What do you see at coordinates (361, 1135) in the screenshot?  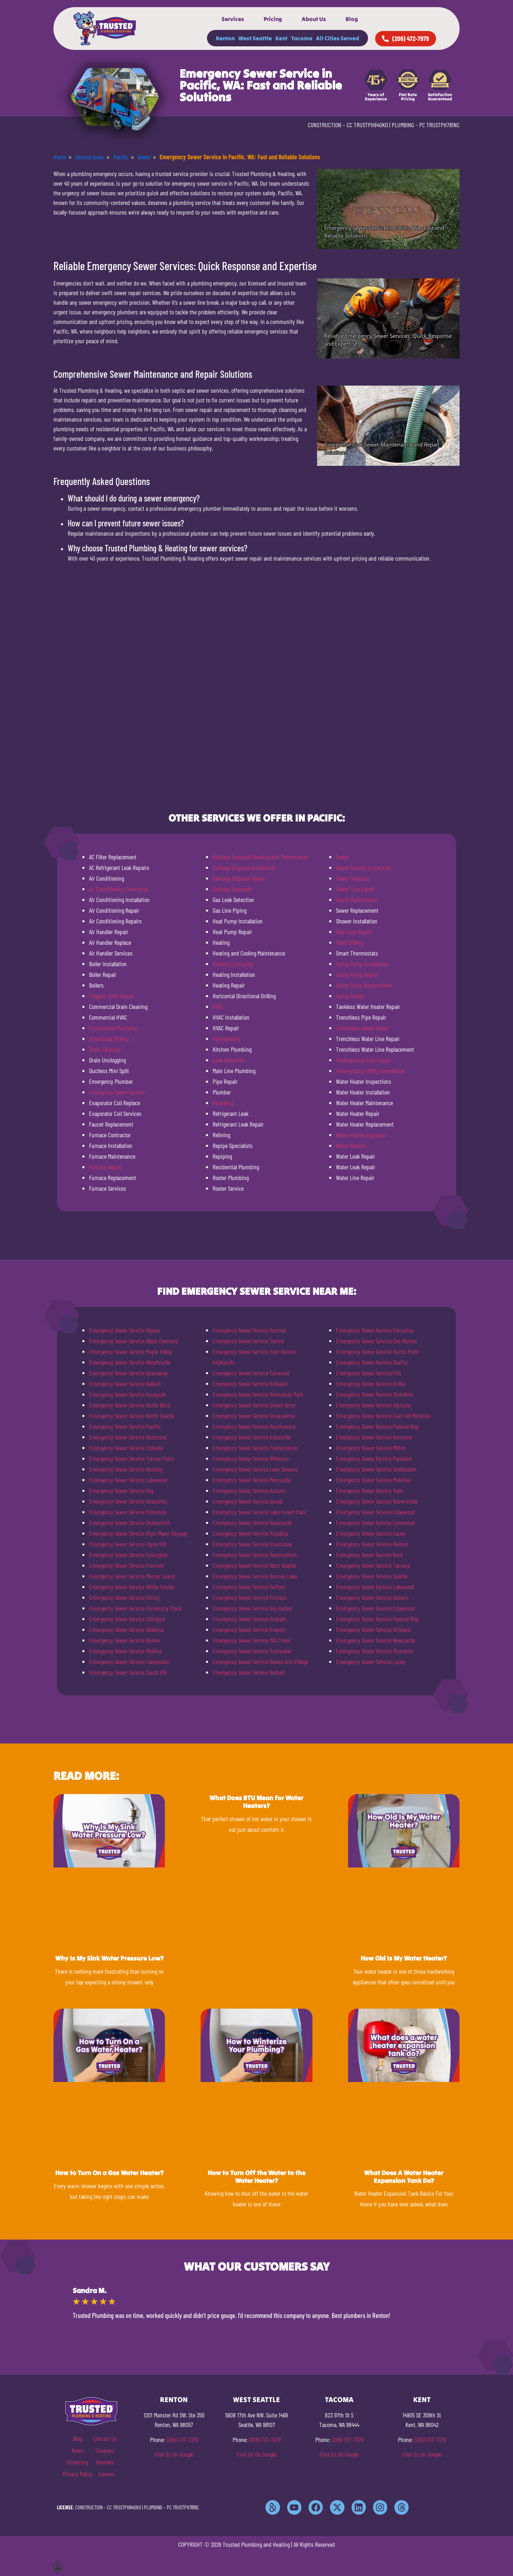 I see `Water Heater Upgrades` at bounding box center [361, 1135].